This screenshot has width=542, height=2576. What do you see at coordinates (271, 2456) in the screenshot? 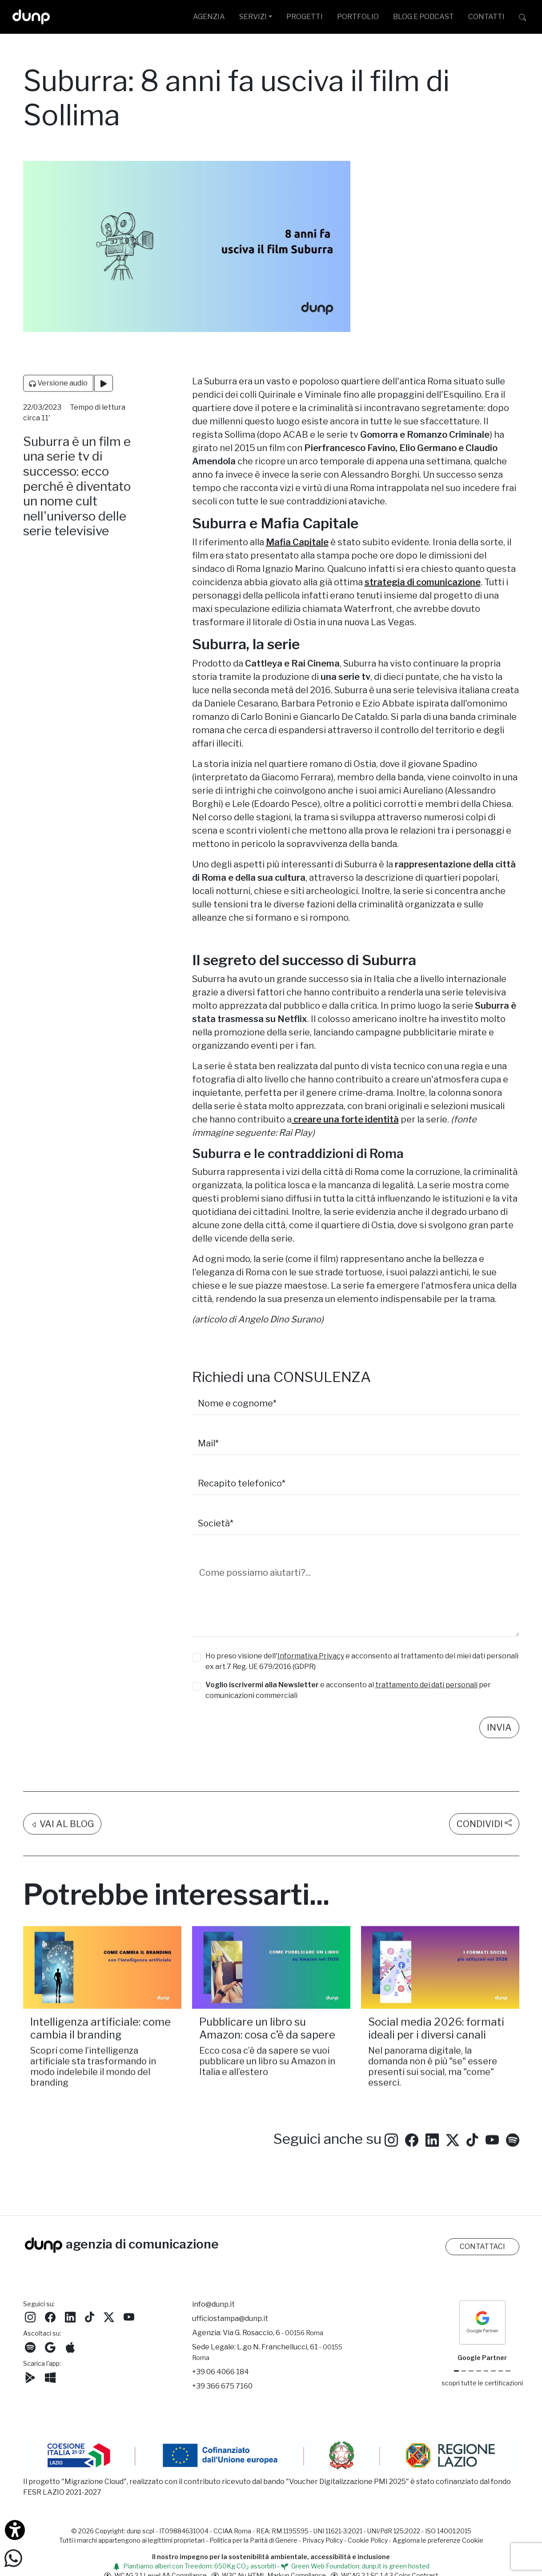
I see `[Migrazione Cloud cofinanziato dal fondo FESR LAZIO 2021-2027]` at bounding box center [271, 2456].